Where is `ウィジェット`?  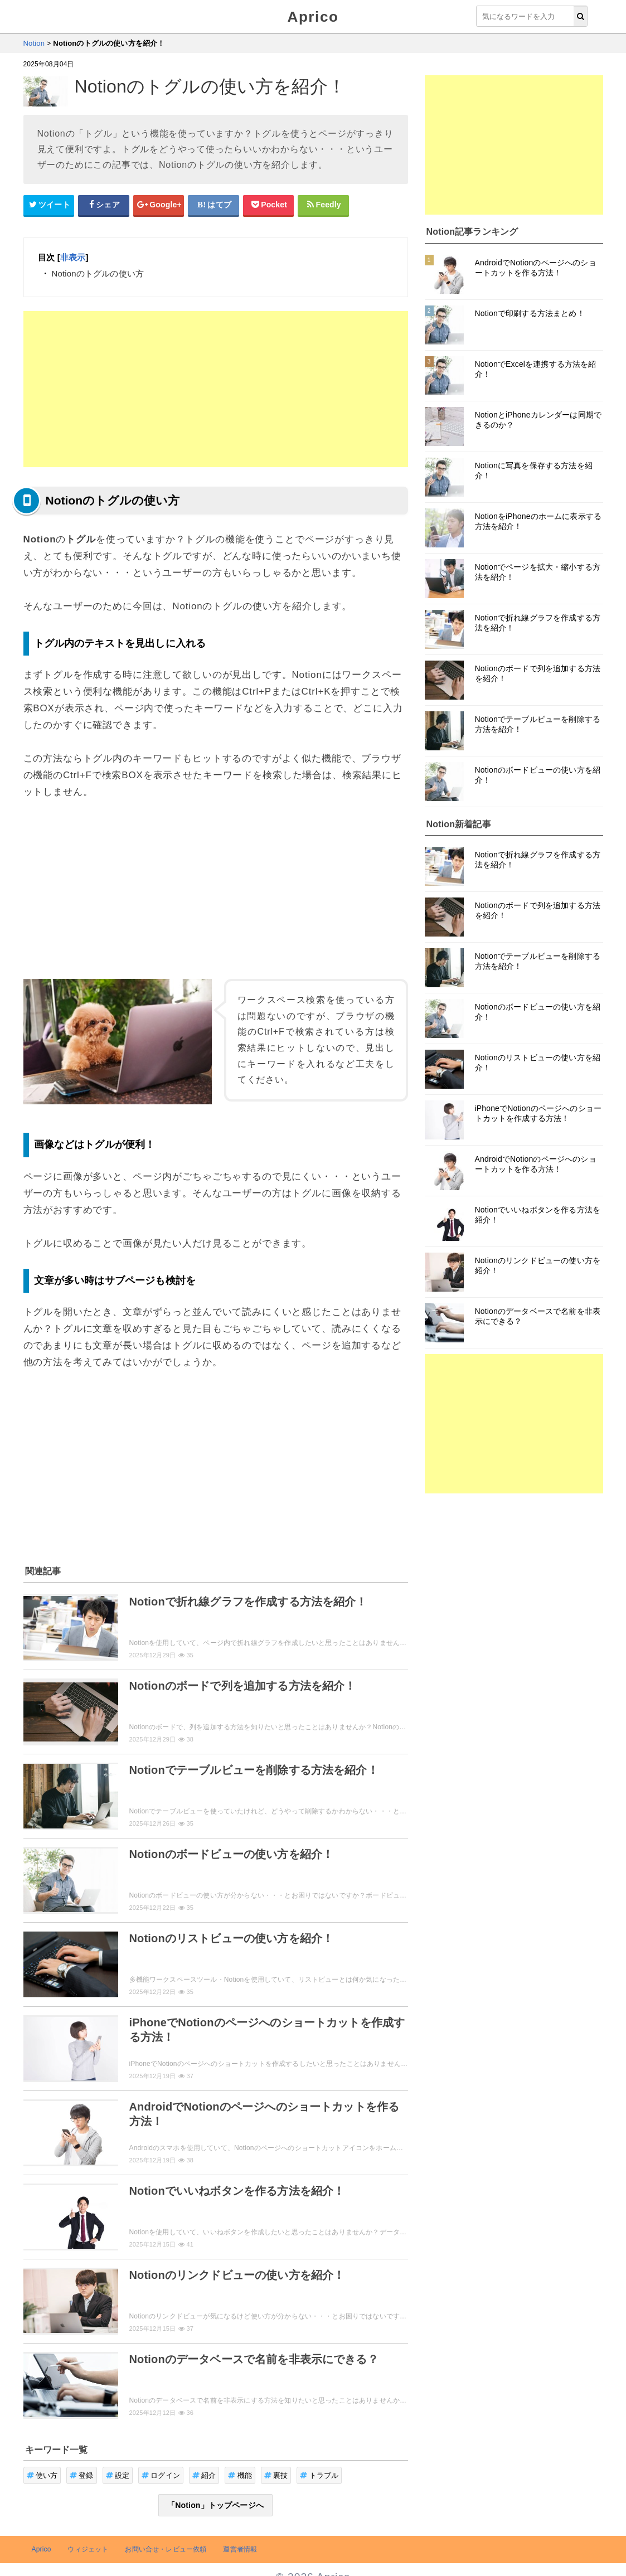 ウィジェット is located at coordinates (87, 2549).